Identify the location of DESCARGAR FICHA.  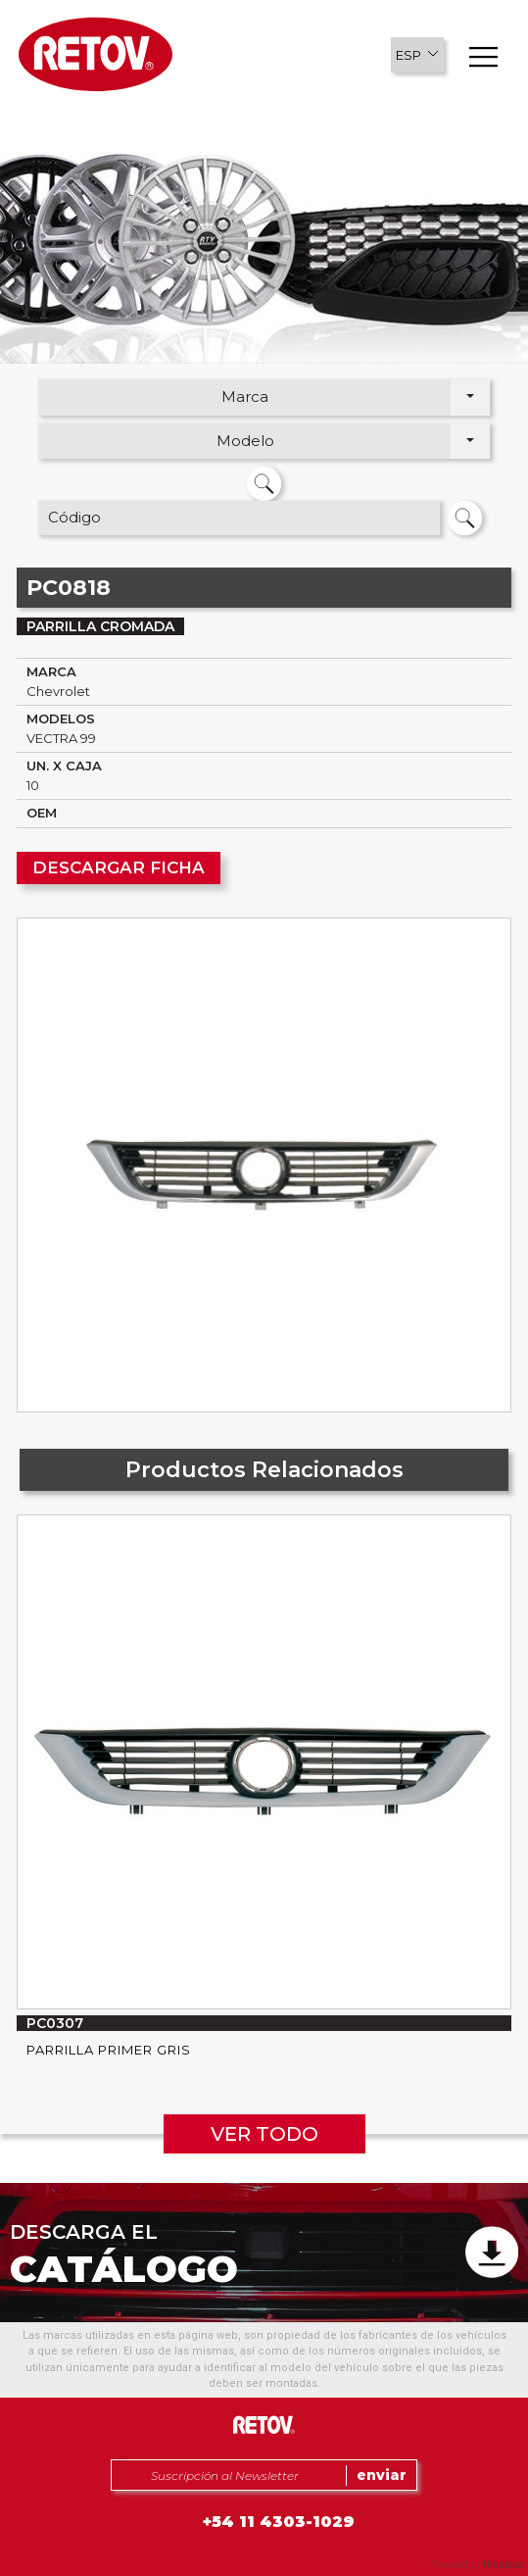
(118, 867).